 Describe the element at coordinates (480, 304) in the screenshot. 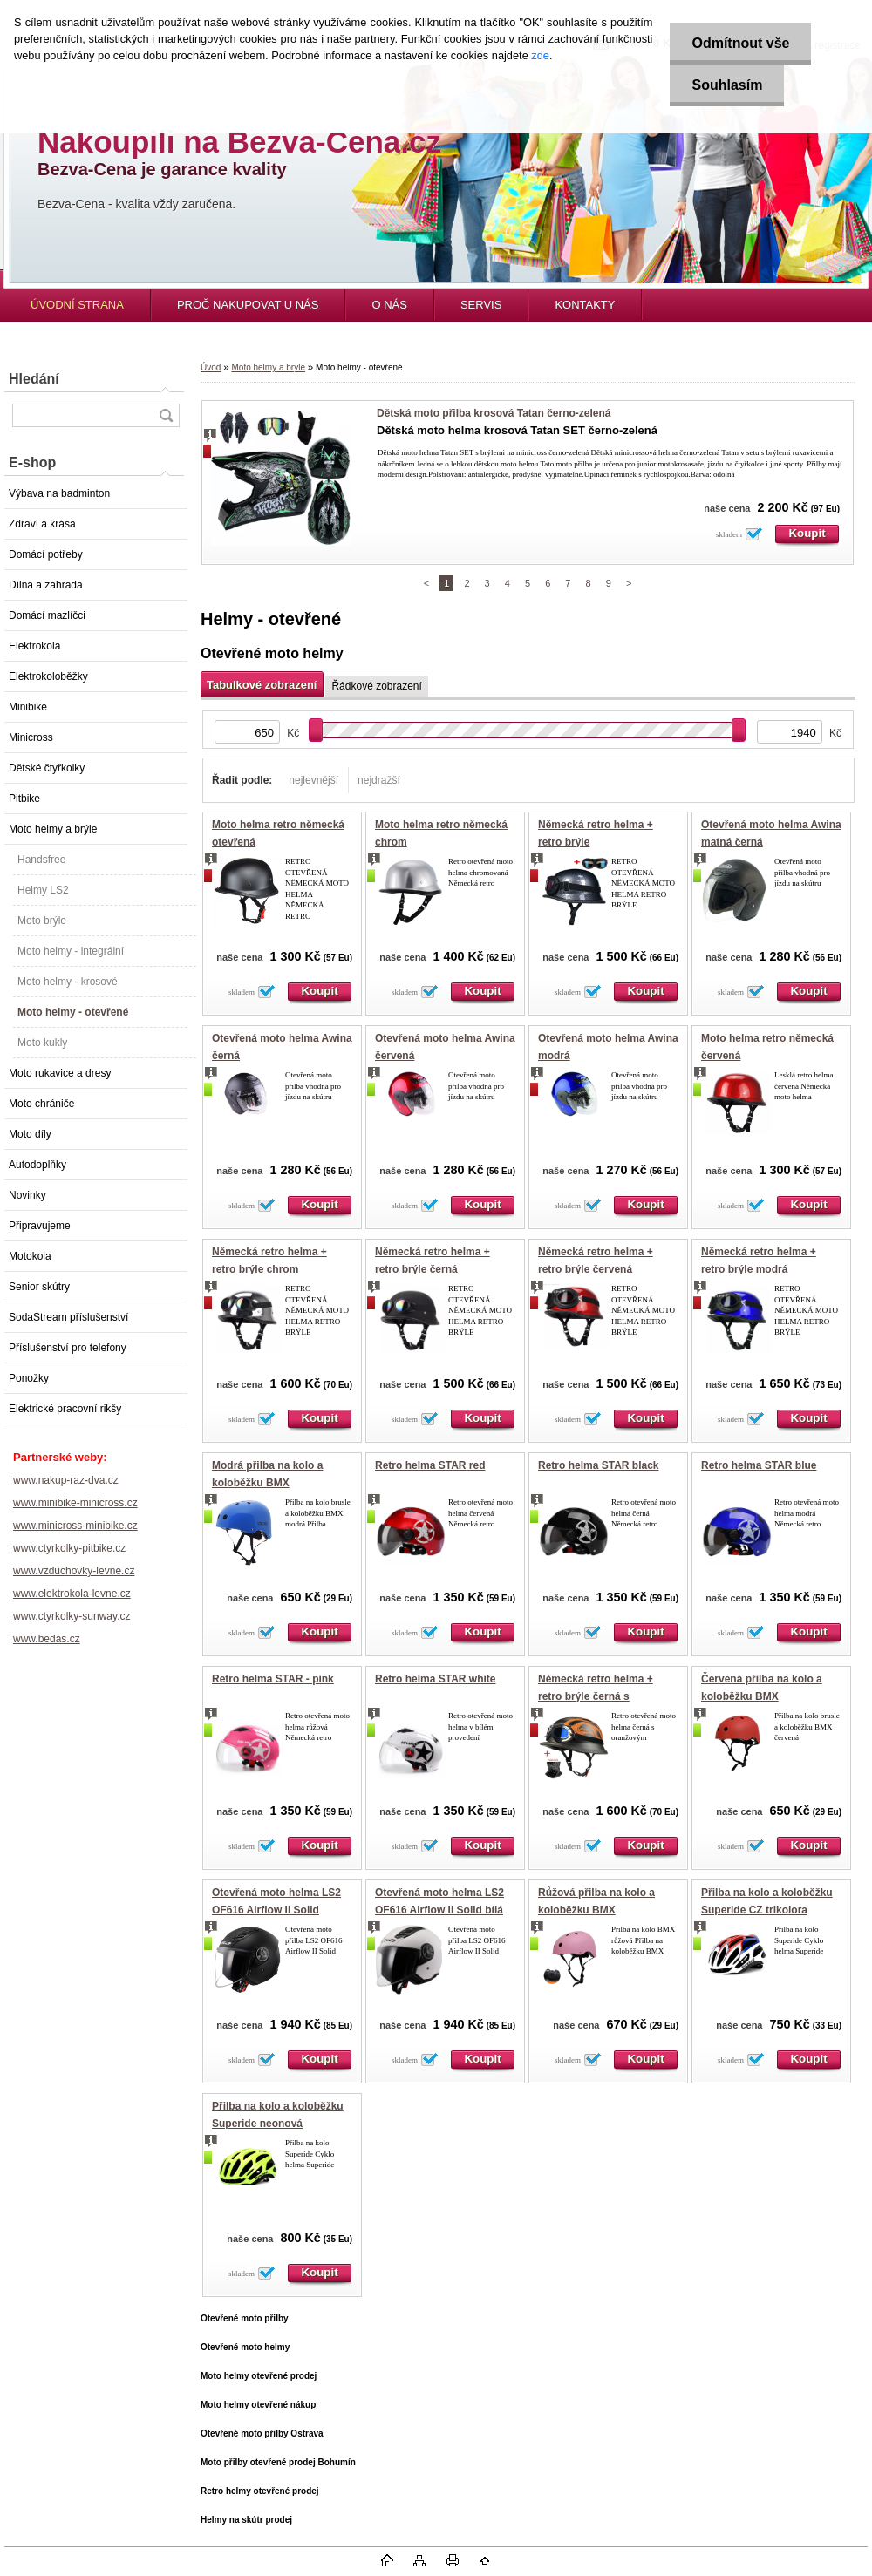

I see `SERVIS` at that location.